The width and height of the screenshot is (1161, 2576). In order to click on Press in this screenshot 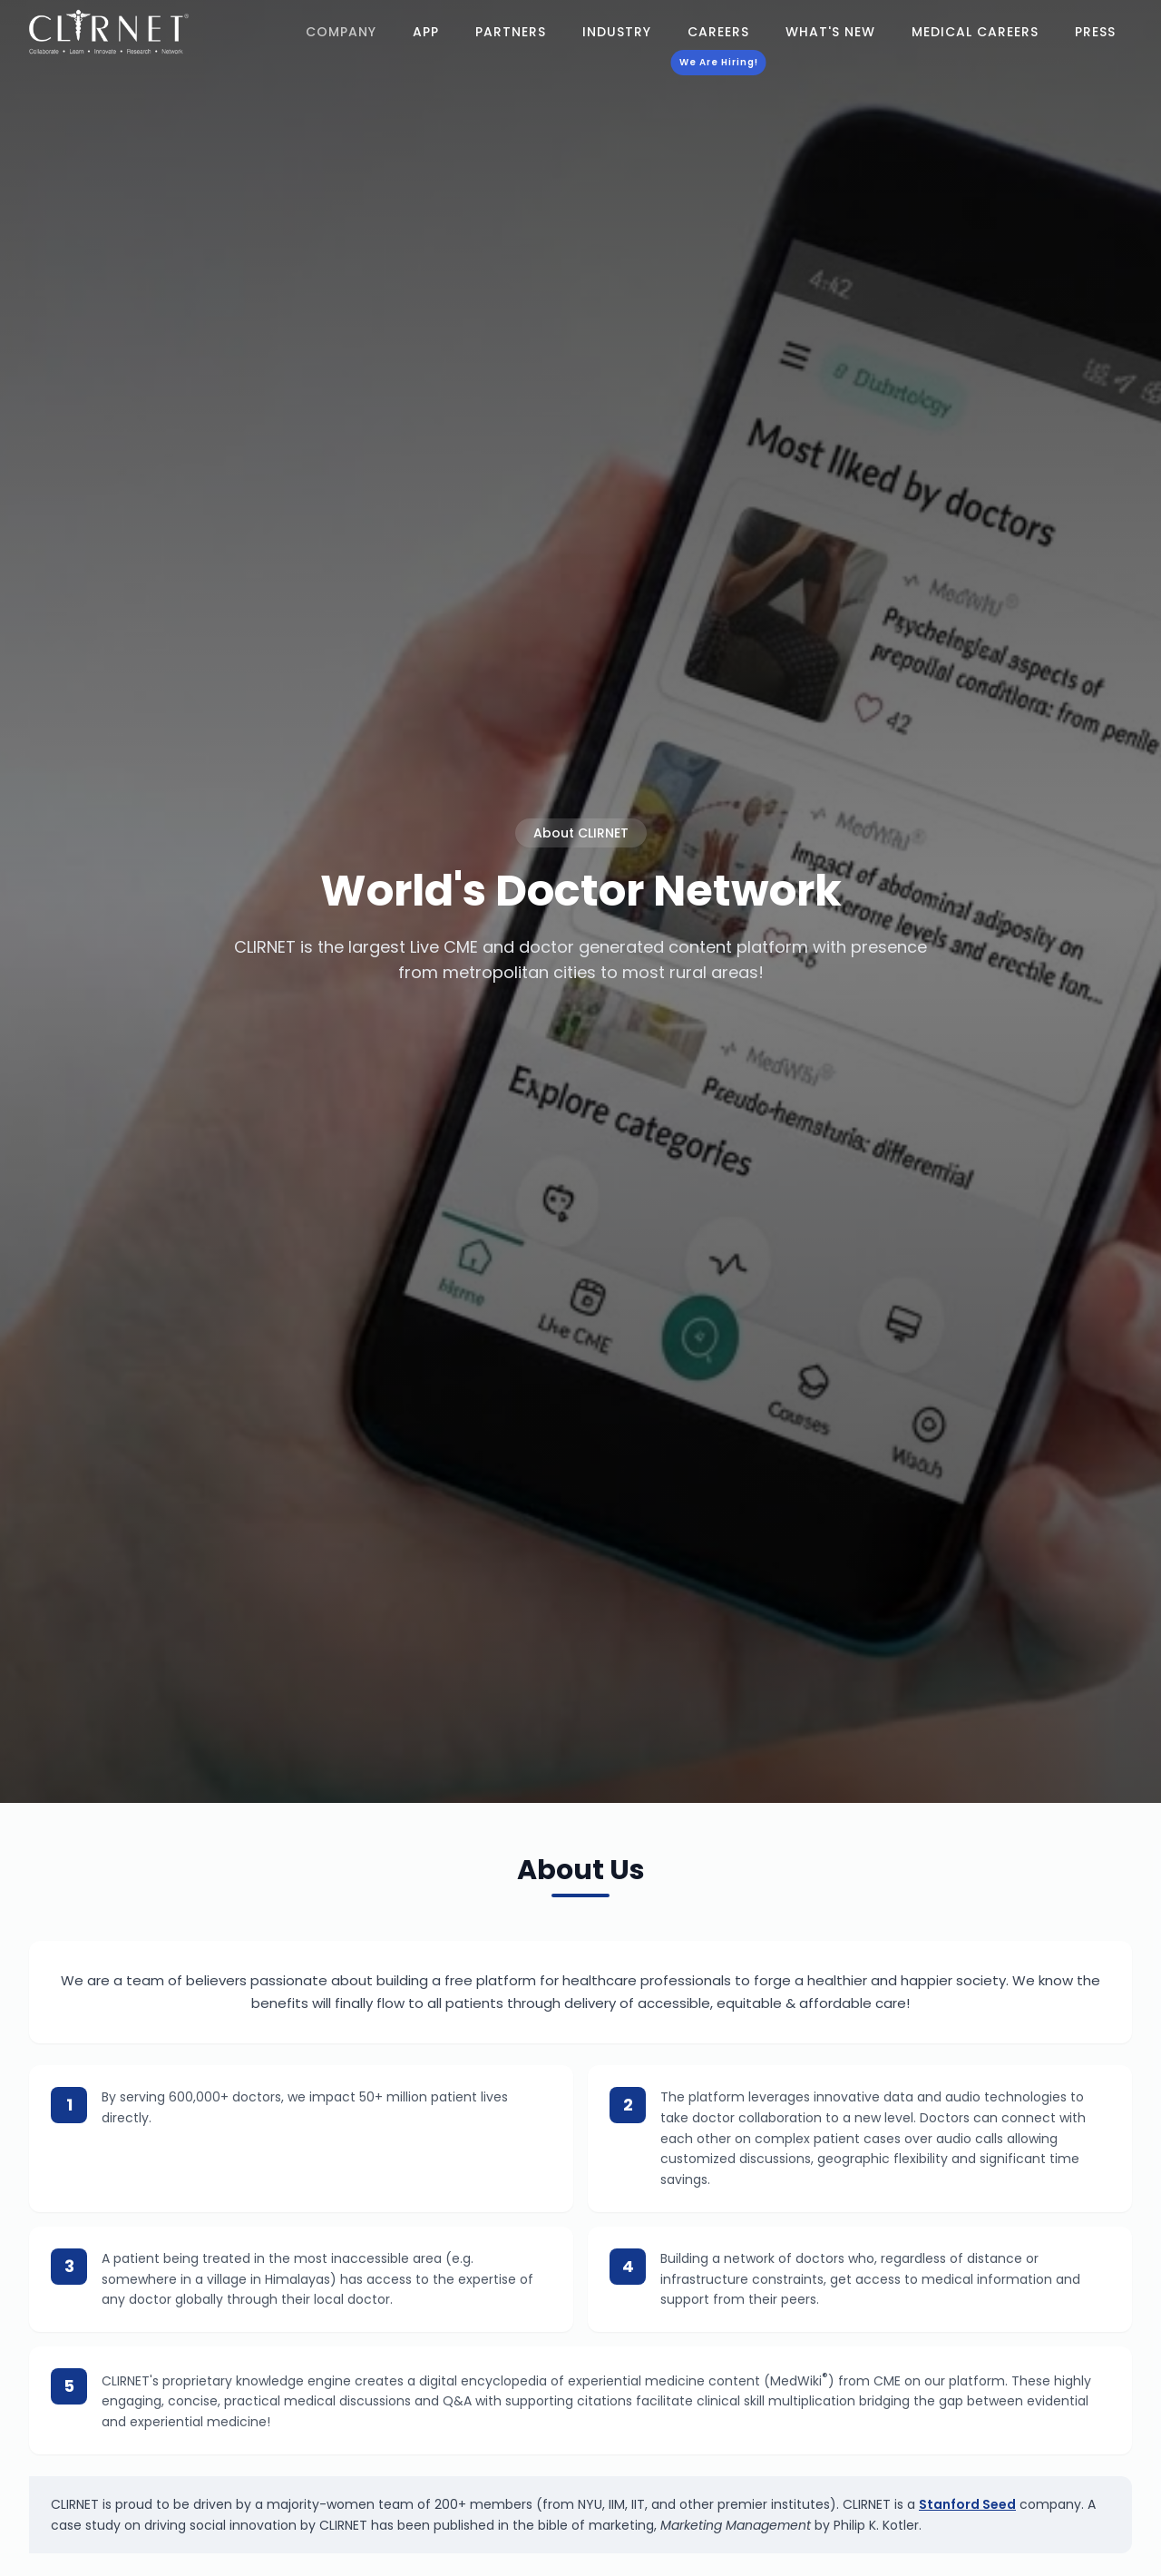, I will do `click(1095, 32)`.